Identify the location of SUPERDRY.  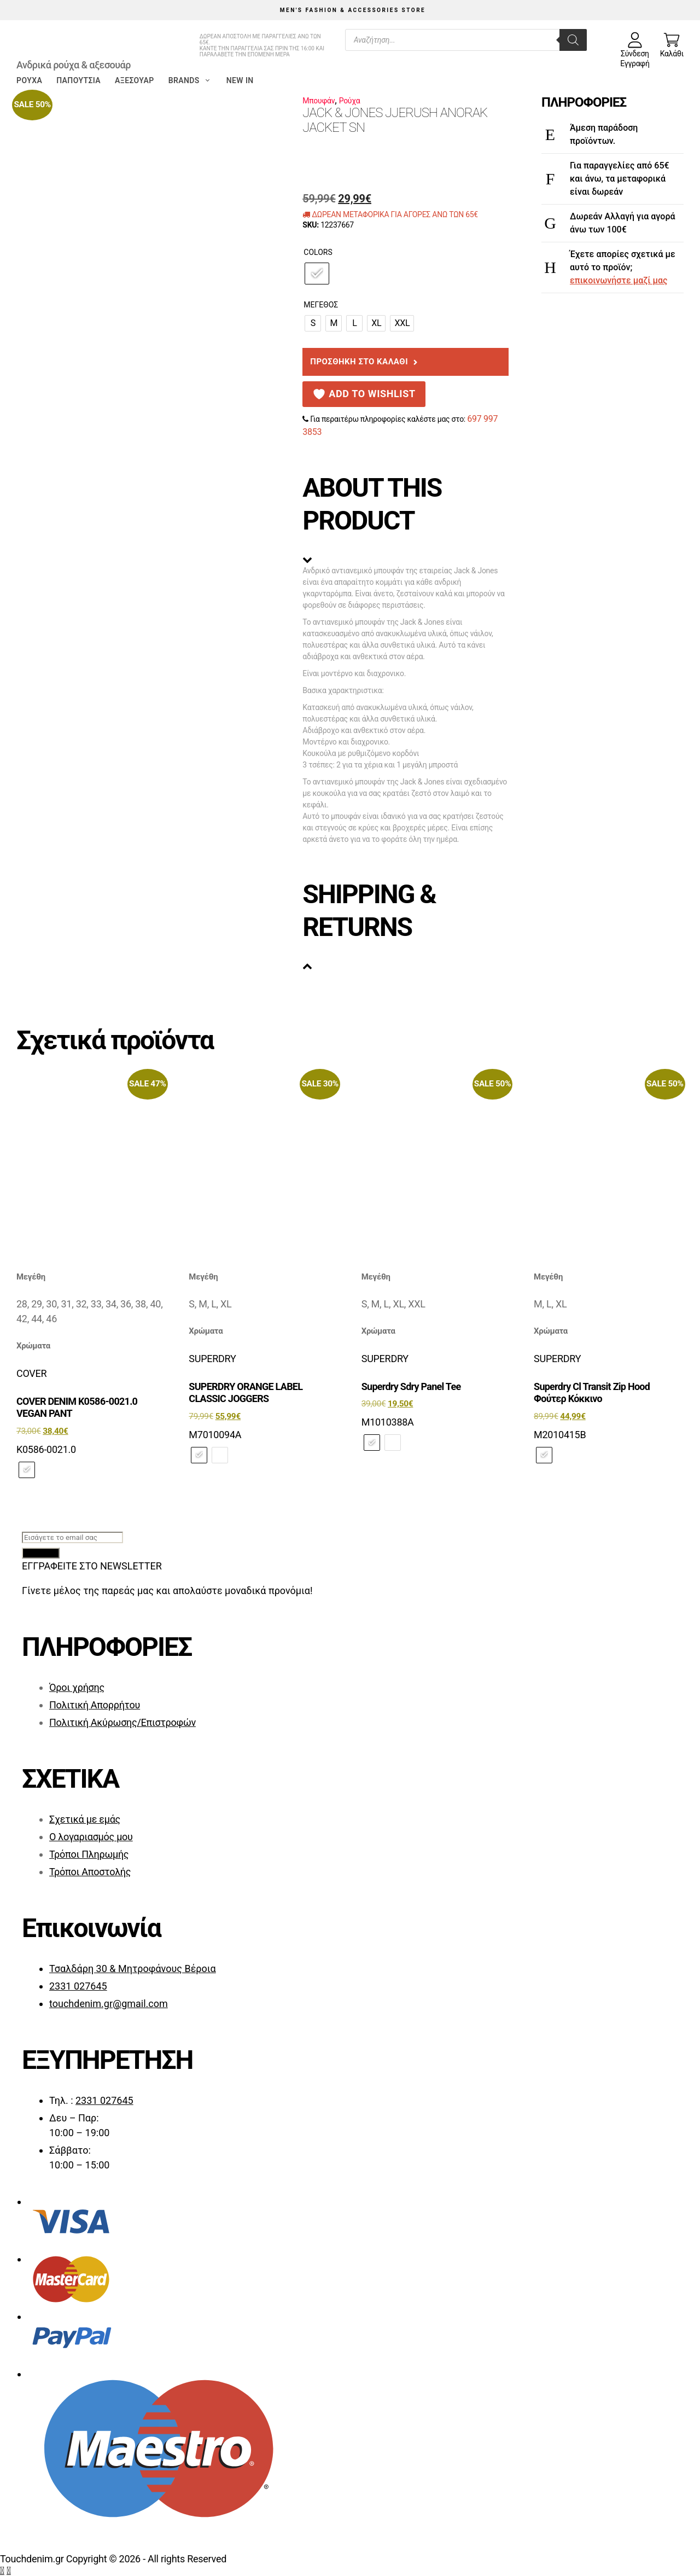
(212, 1358).